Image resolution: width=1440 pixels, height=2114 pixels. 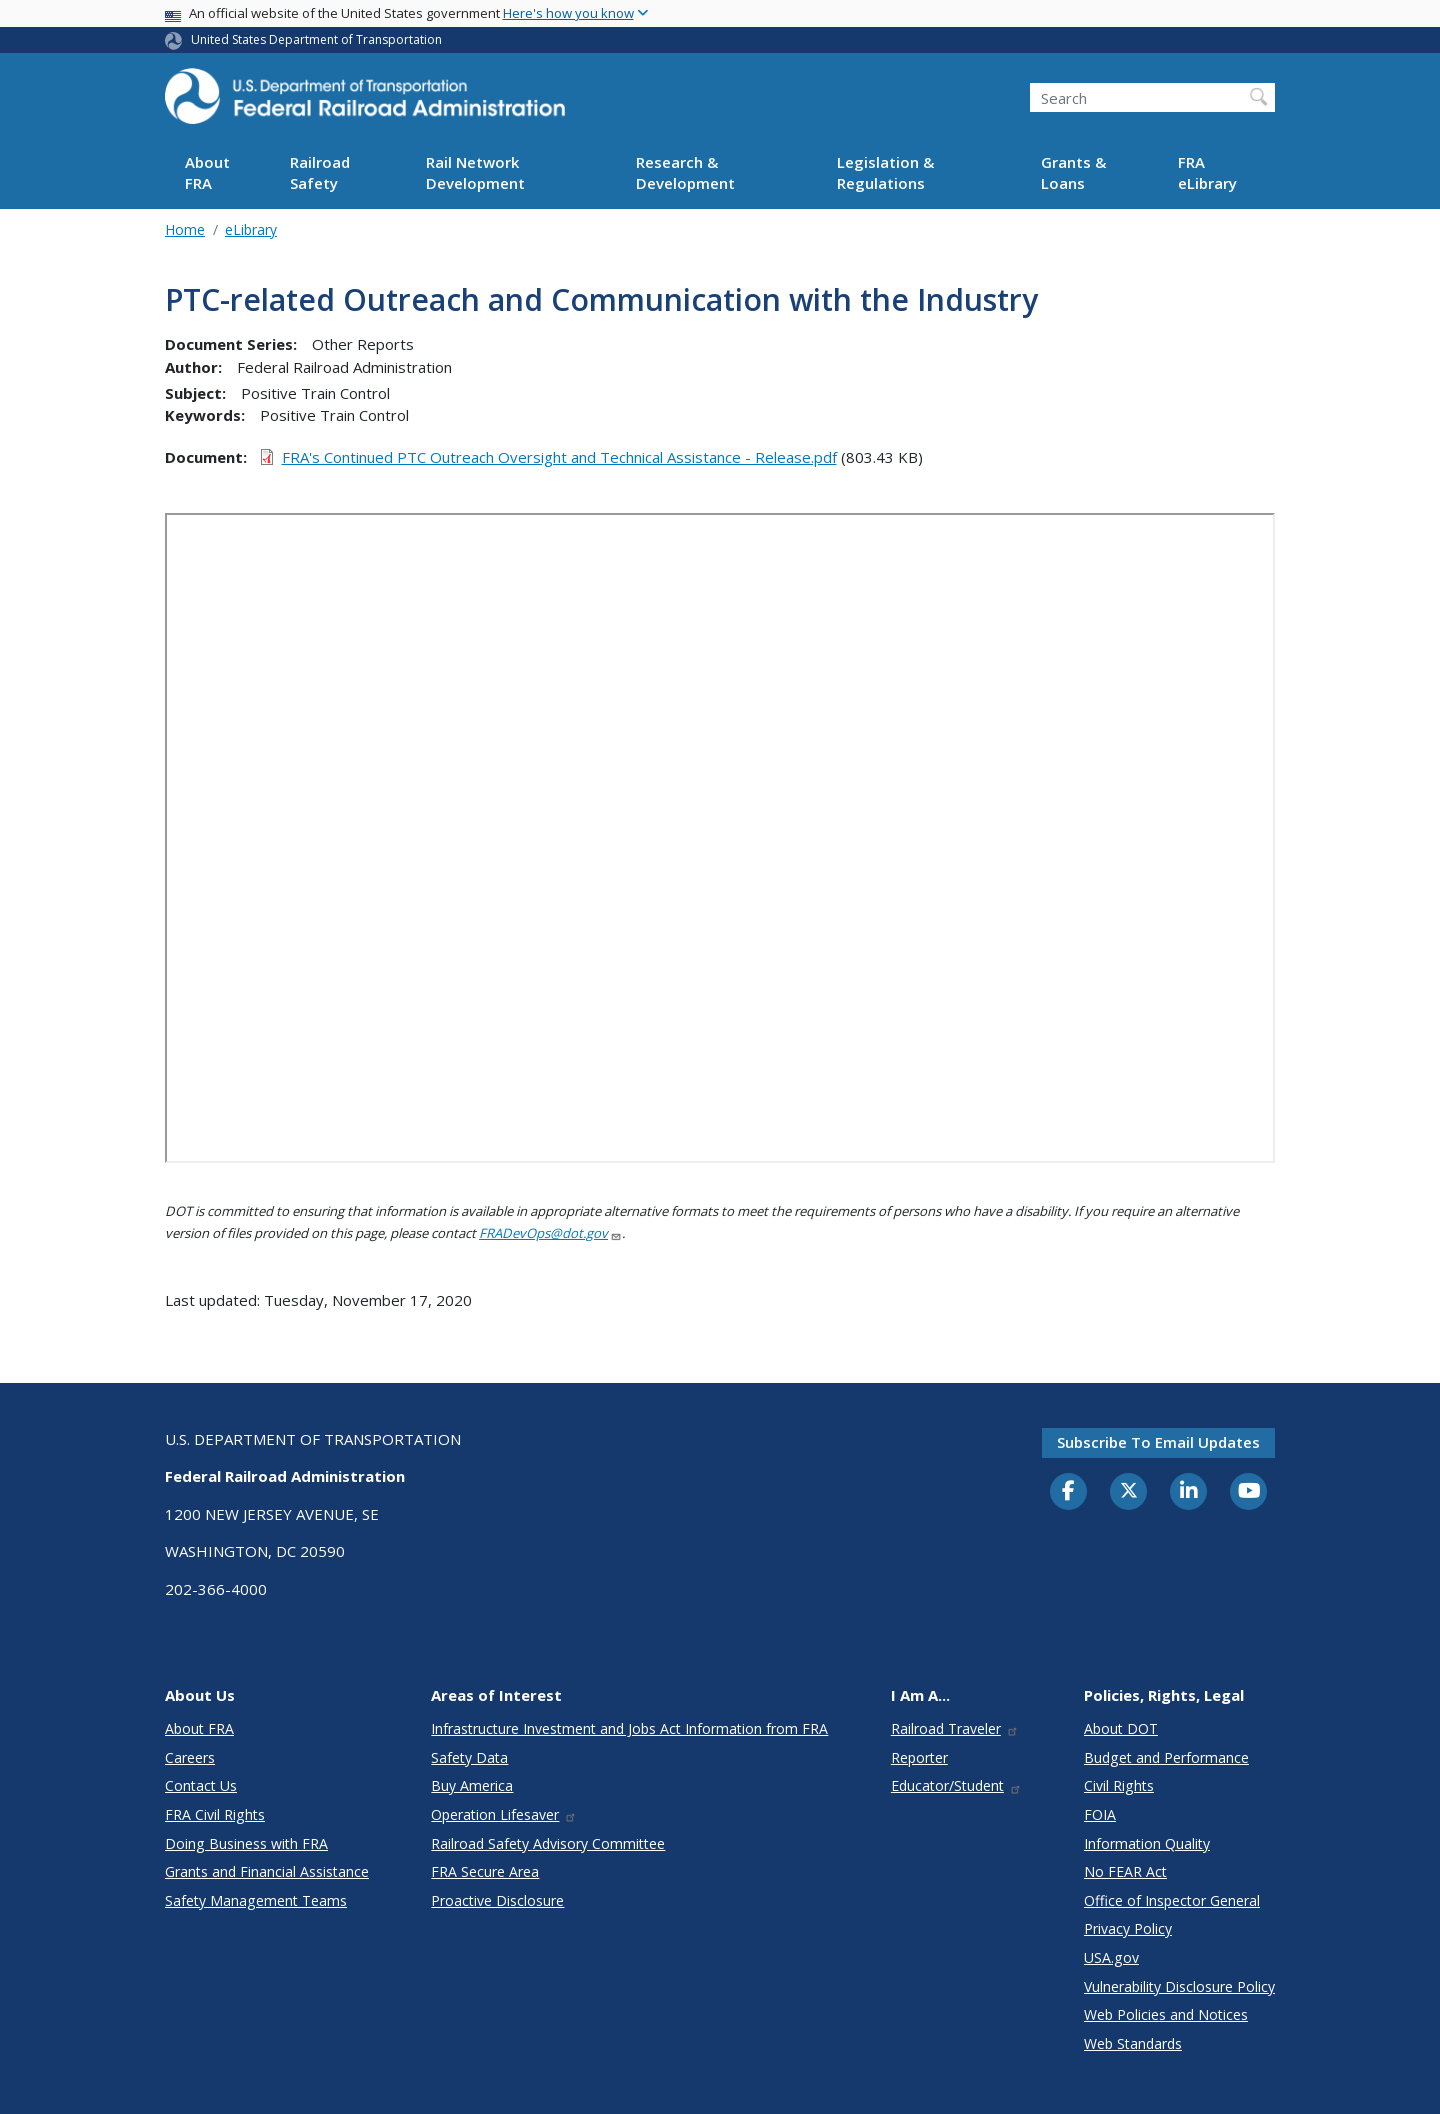 I want to click on FOIA, so click(x=1100, y=1814).